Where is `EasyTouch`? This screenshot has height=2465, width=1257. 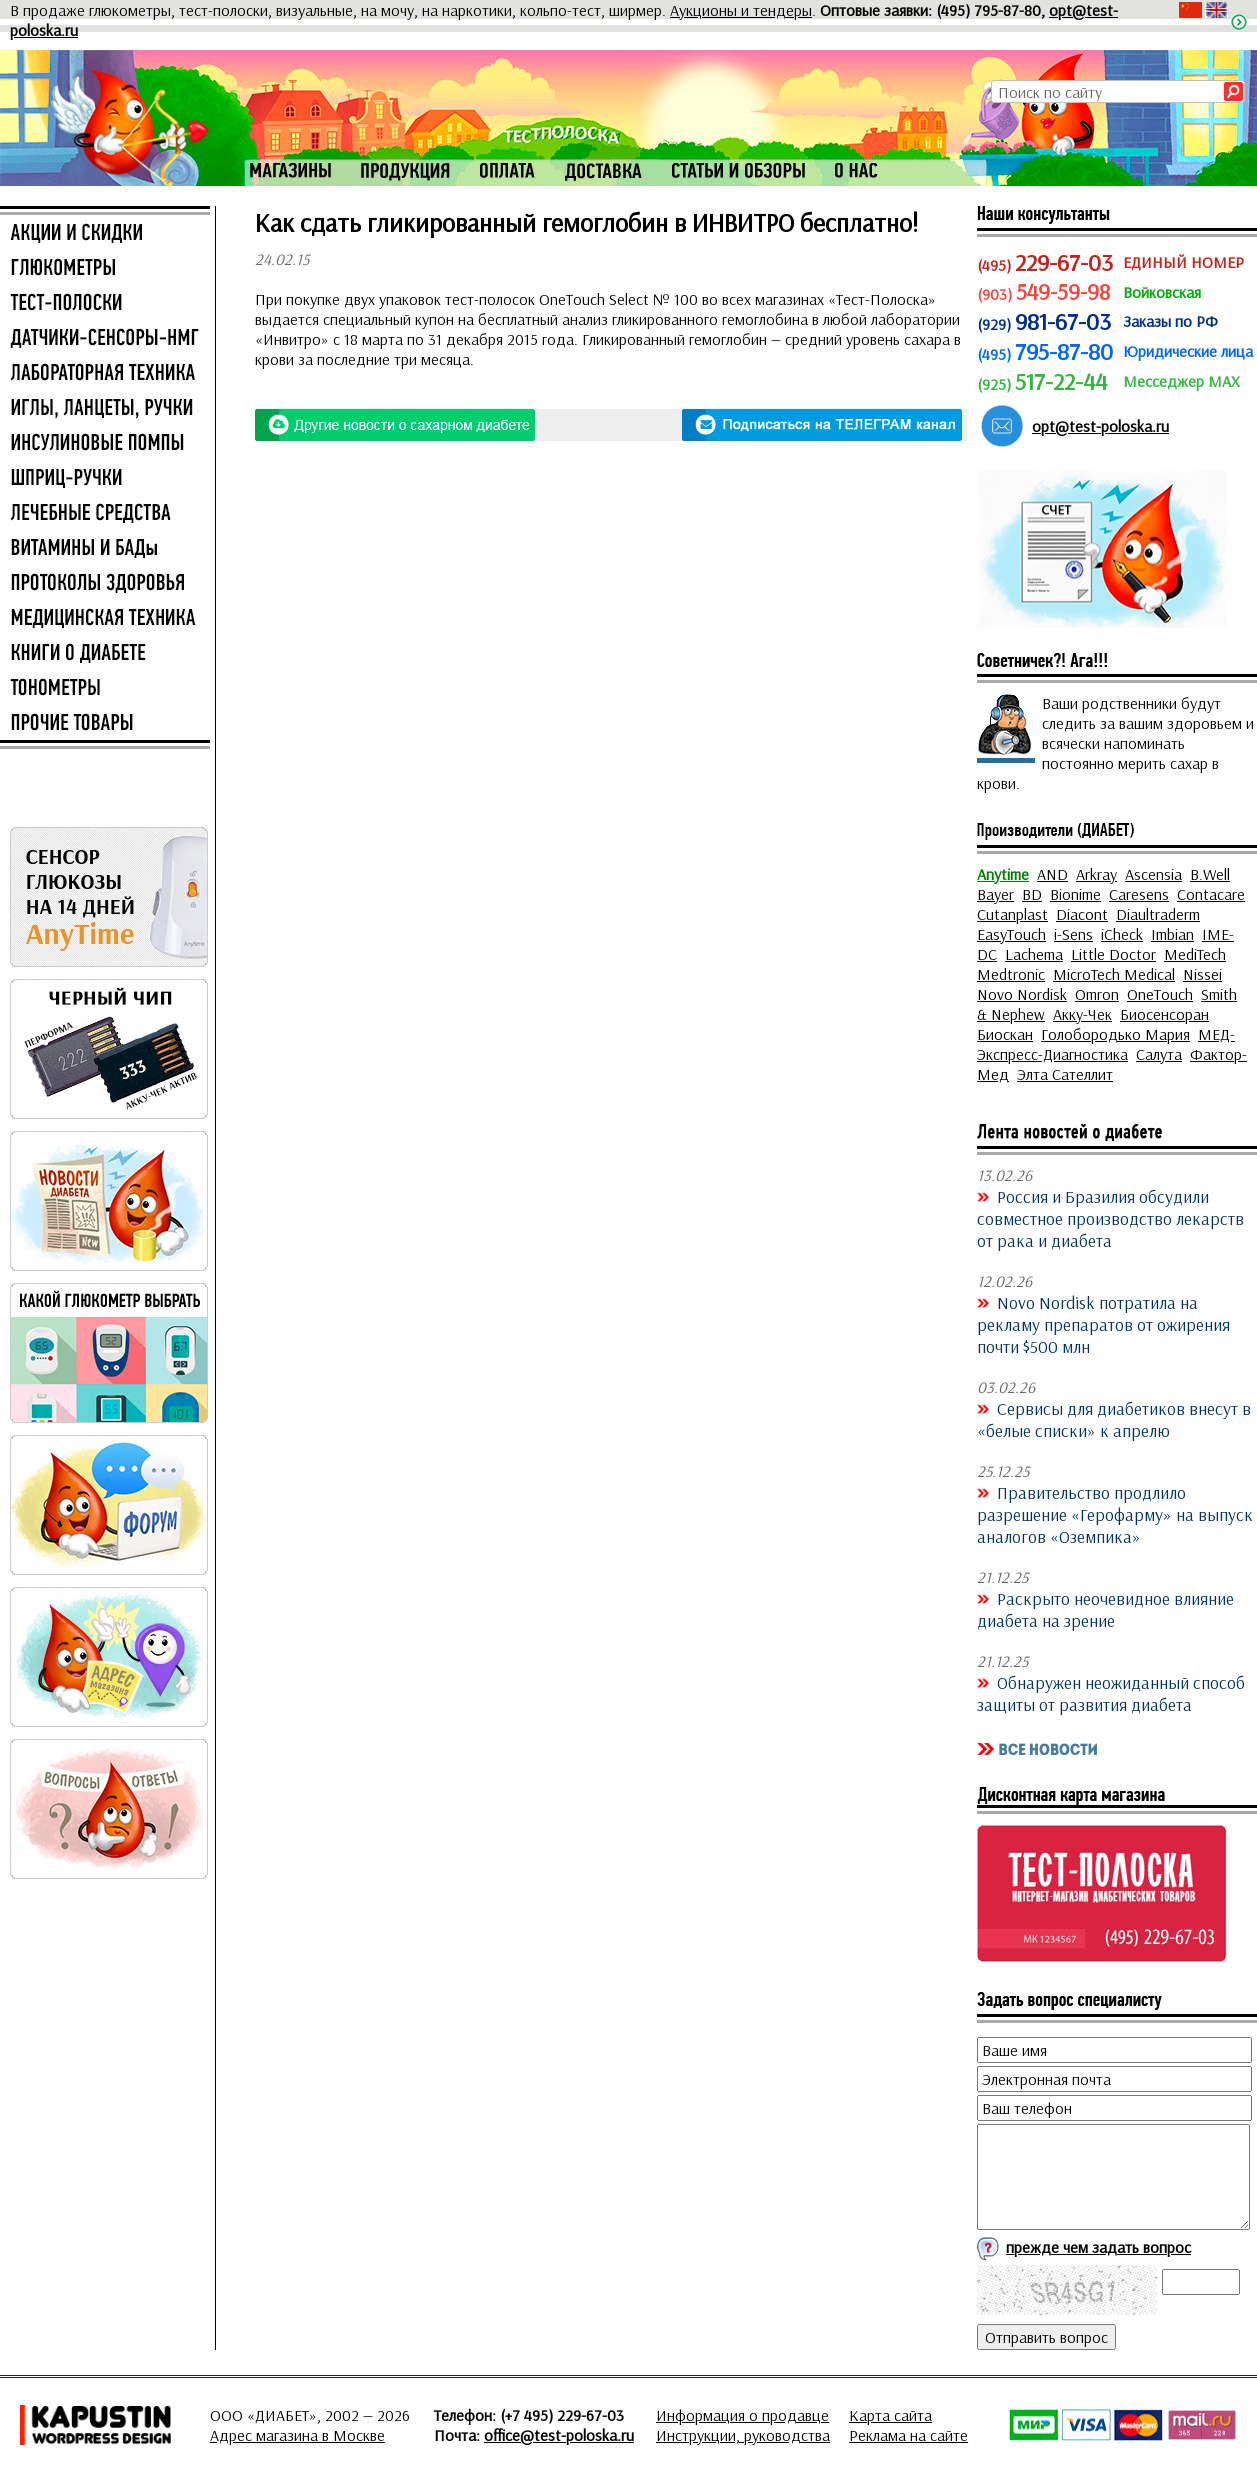
EasyTouch is located at coordinates (1011, 934).